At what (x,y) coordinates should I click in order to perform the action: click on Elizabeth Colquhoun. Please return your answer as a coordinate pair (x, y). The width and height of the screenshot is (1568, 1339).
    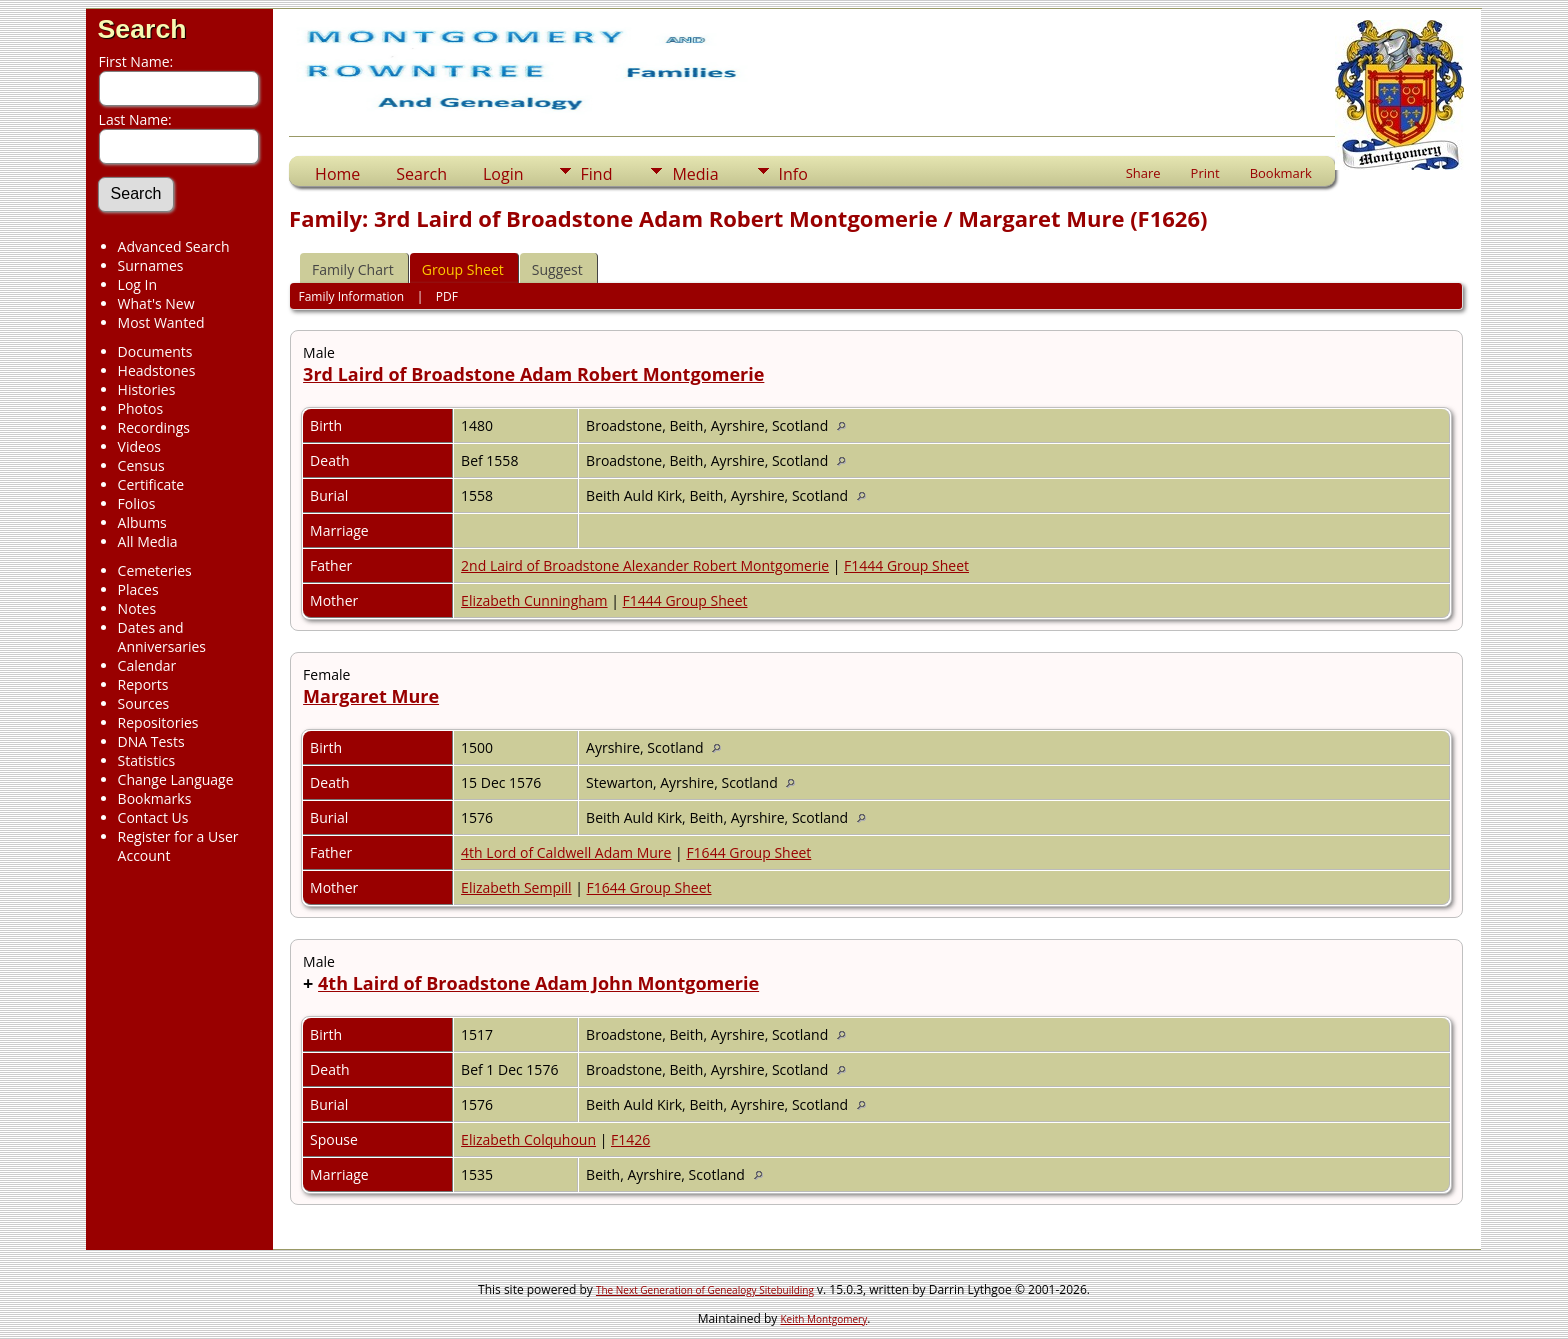
    Looking at the image, I should click on (528, 1139).